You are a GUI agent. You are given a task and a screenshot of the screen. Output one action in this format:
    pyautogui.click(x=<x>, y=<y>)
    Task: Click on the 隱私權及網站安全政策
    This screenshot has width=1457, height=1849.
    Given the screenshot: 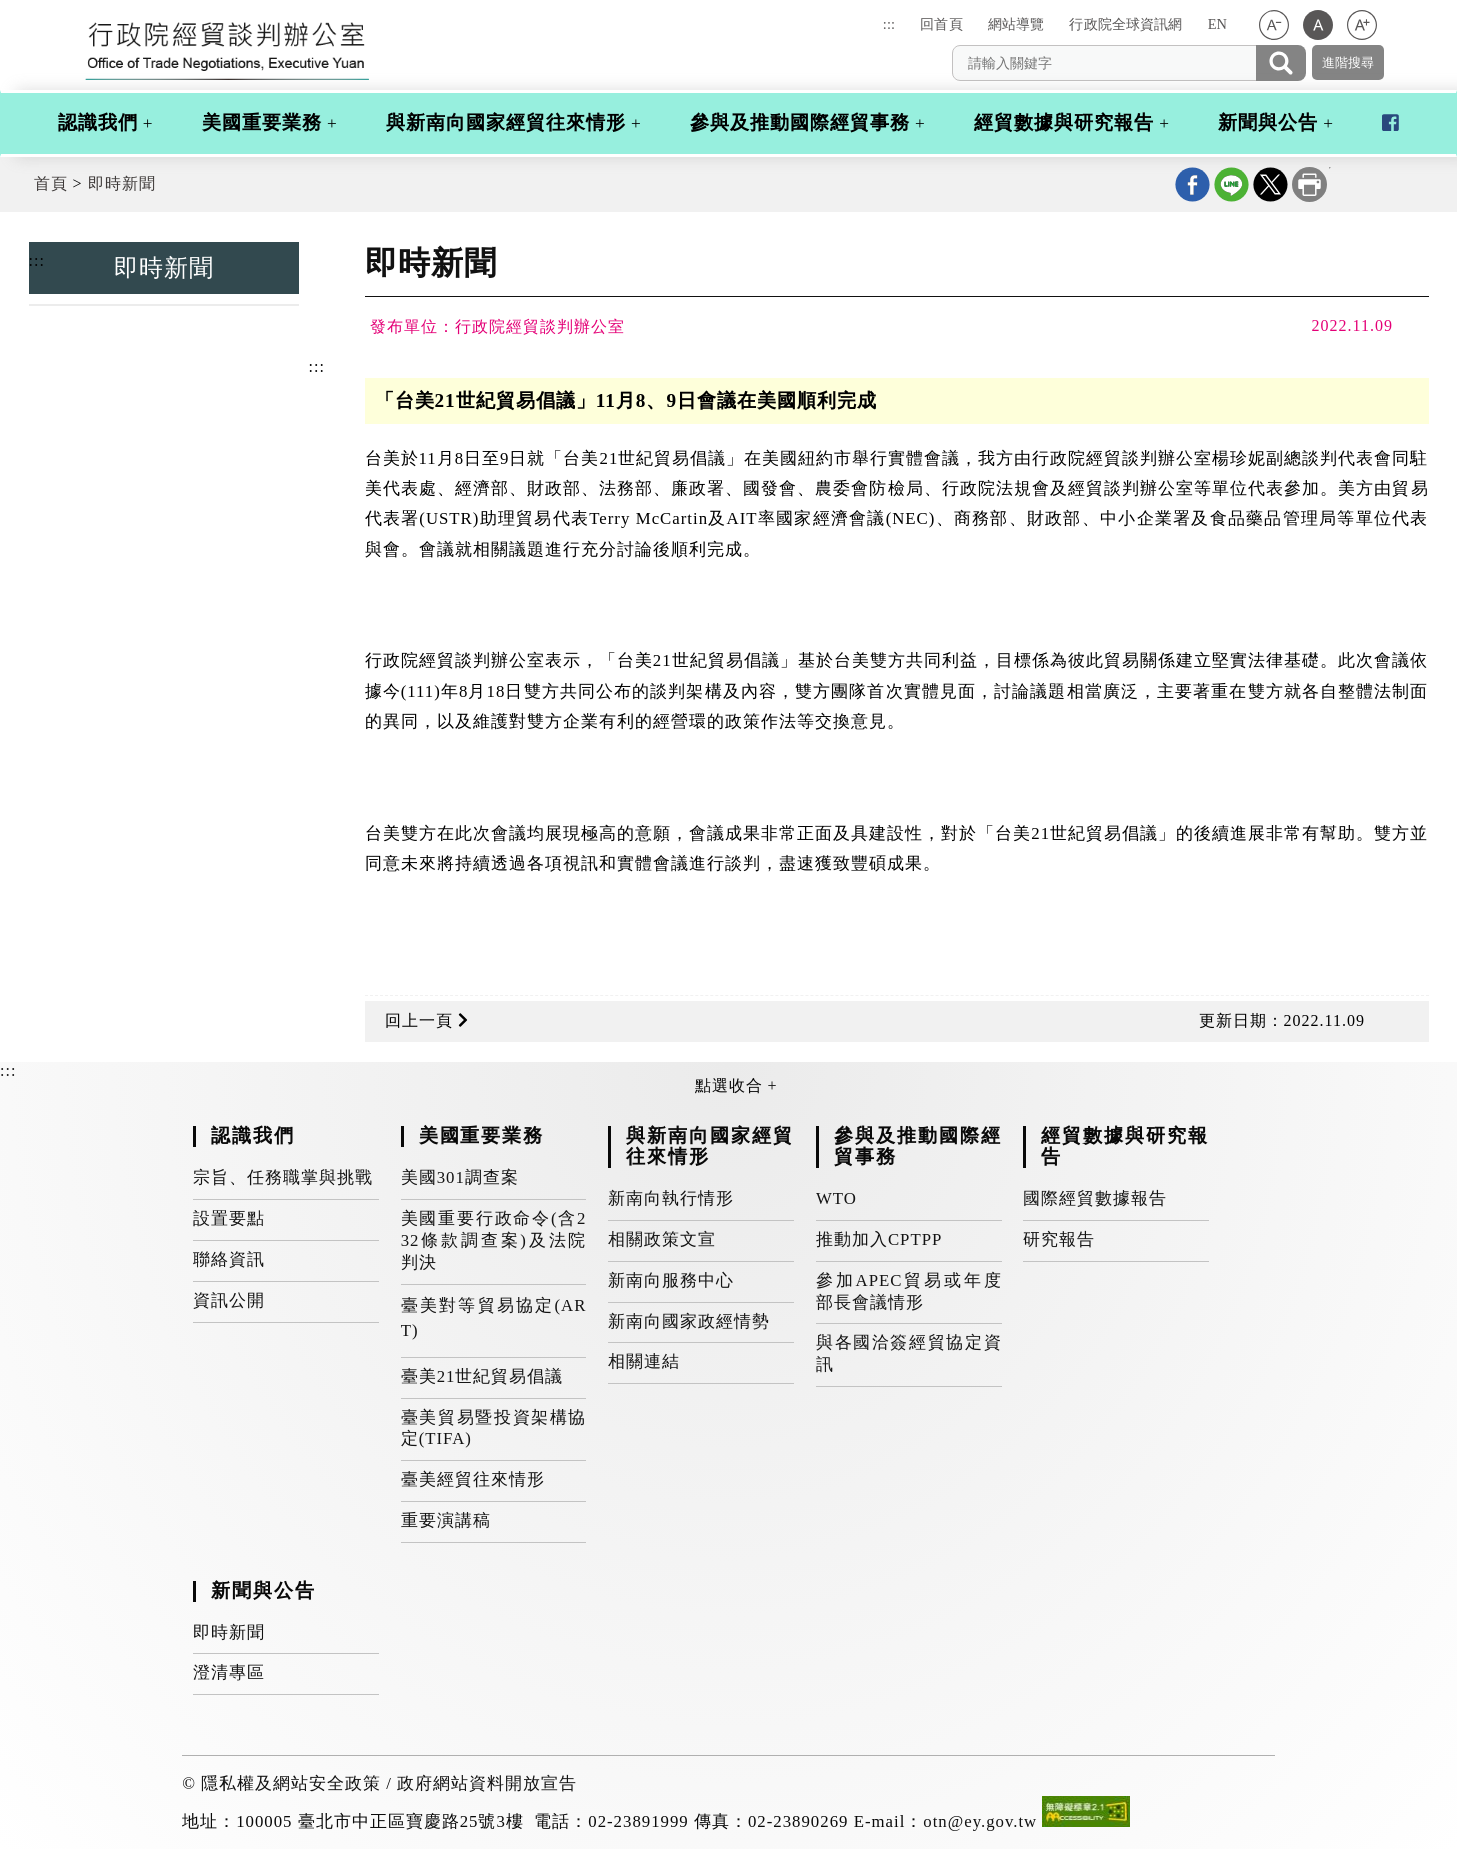 What is the action you would take?
    pyautogui.click(x=291, y=1783)
    